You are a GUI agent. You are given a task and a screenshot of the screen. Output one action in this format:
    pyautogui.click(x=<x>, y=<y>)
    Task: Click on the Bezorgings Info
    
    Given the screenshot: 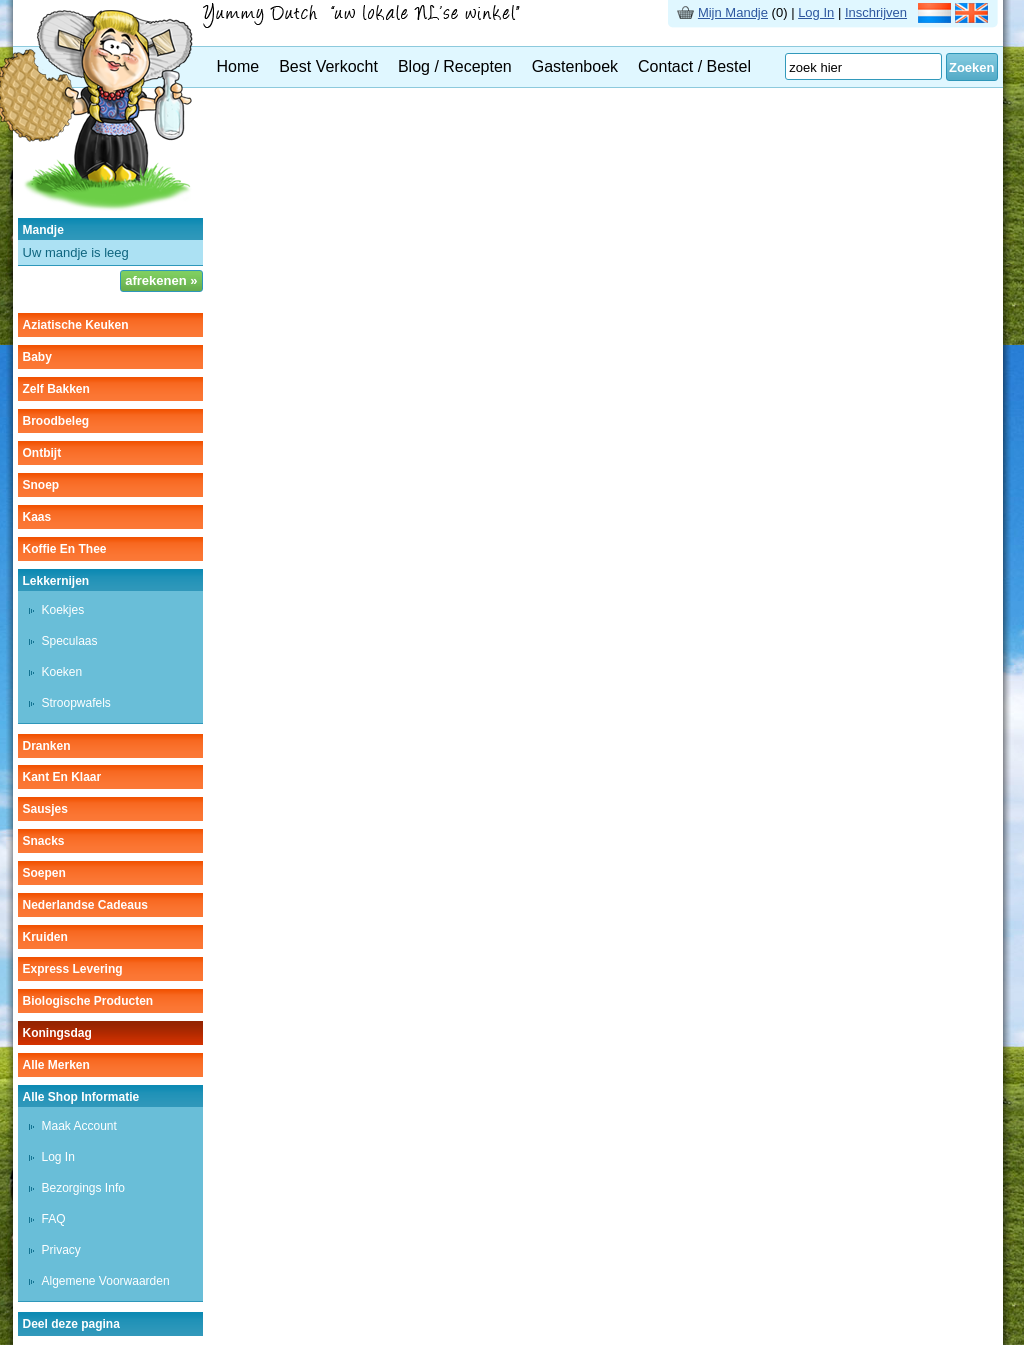 What is the action you would take?
    pyautogui.click(x=83, y=1188)
    